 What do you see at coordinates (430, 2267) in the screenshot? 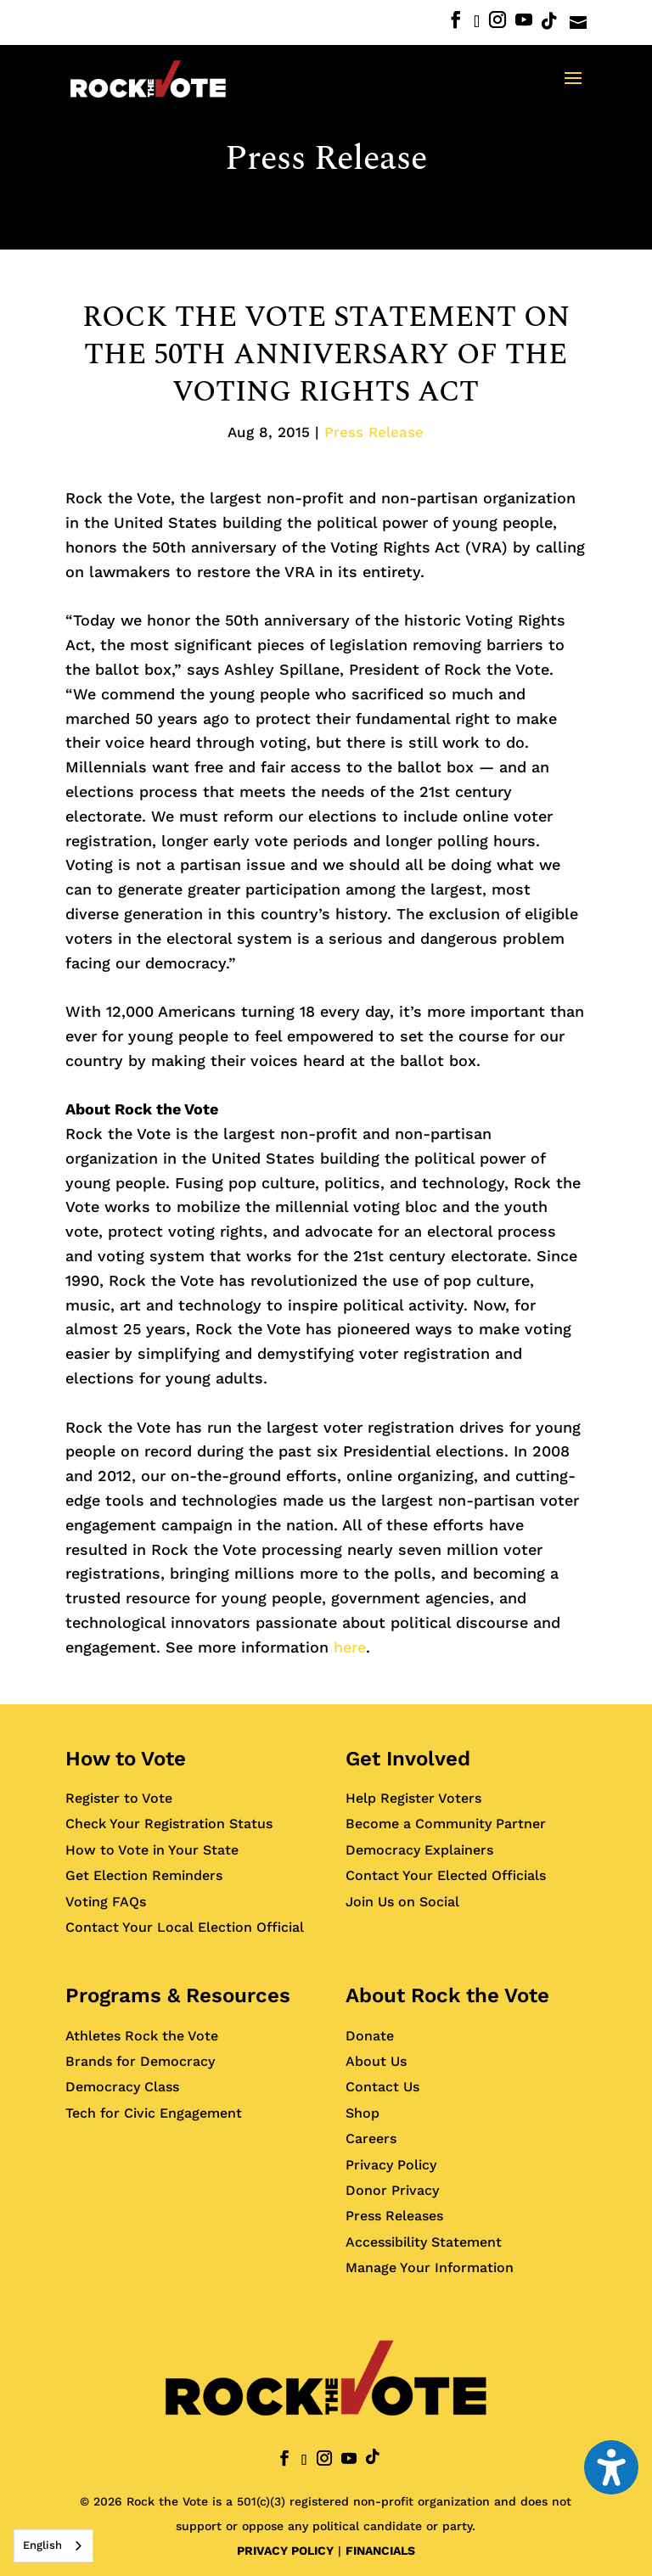
I see `Manage Your Information` at bounding box center [430, 2267].